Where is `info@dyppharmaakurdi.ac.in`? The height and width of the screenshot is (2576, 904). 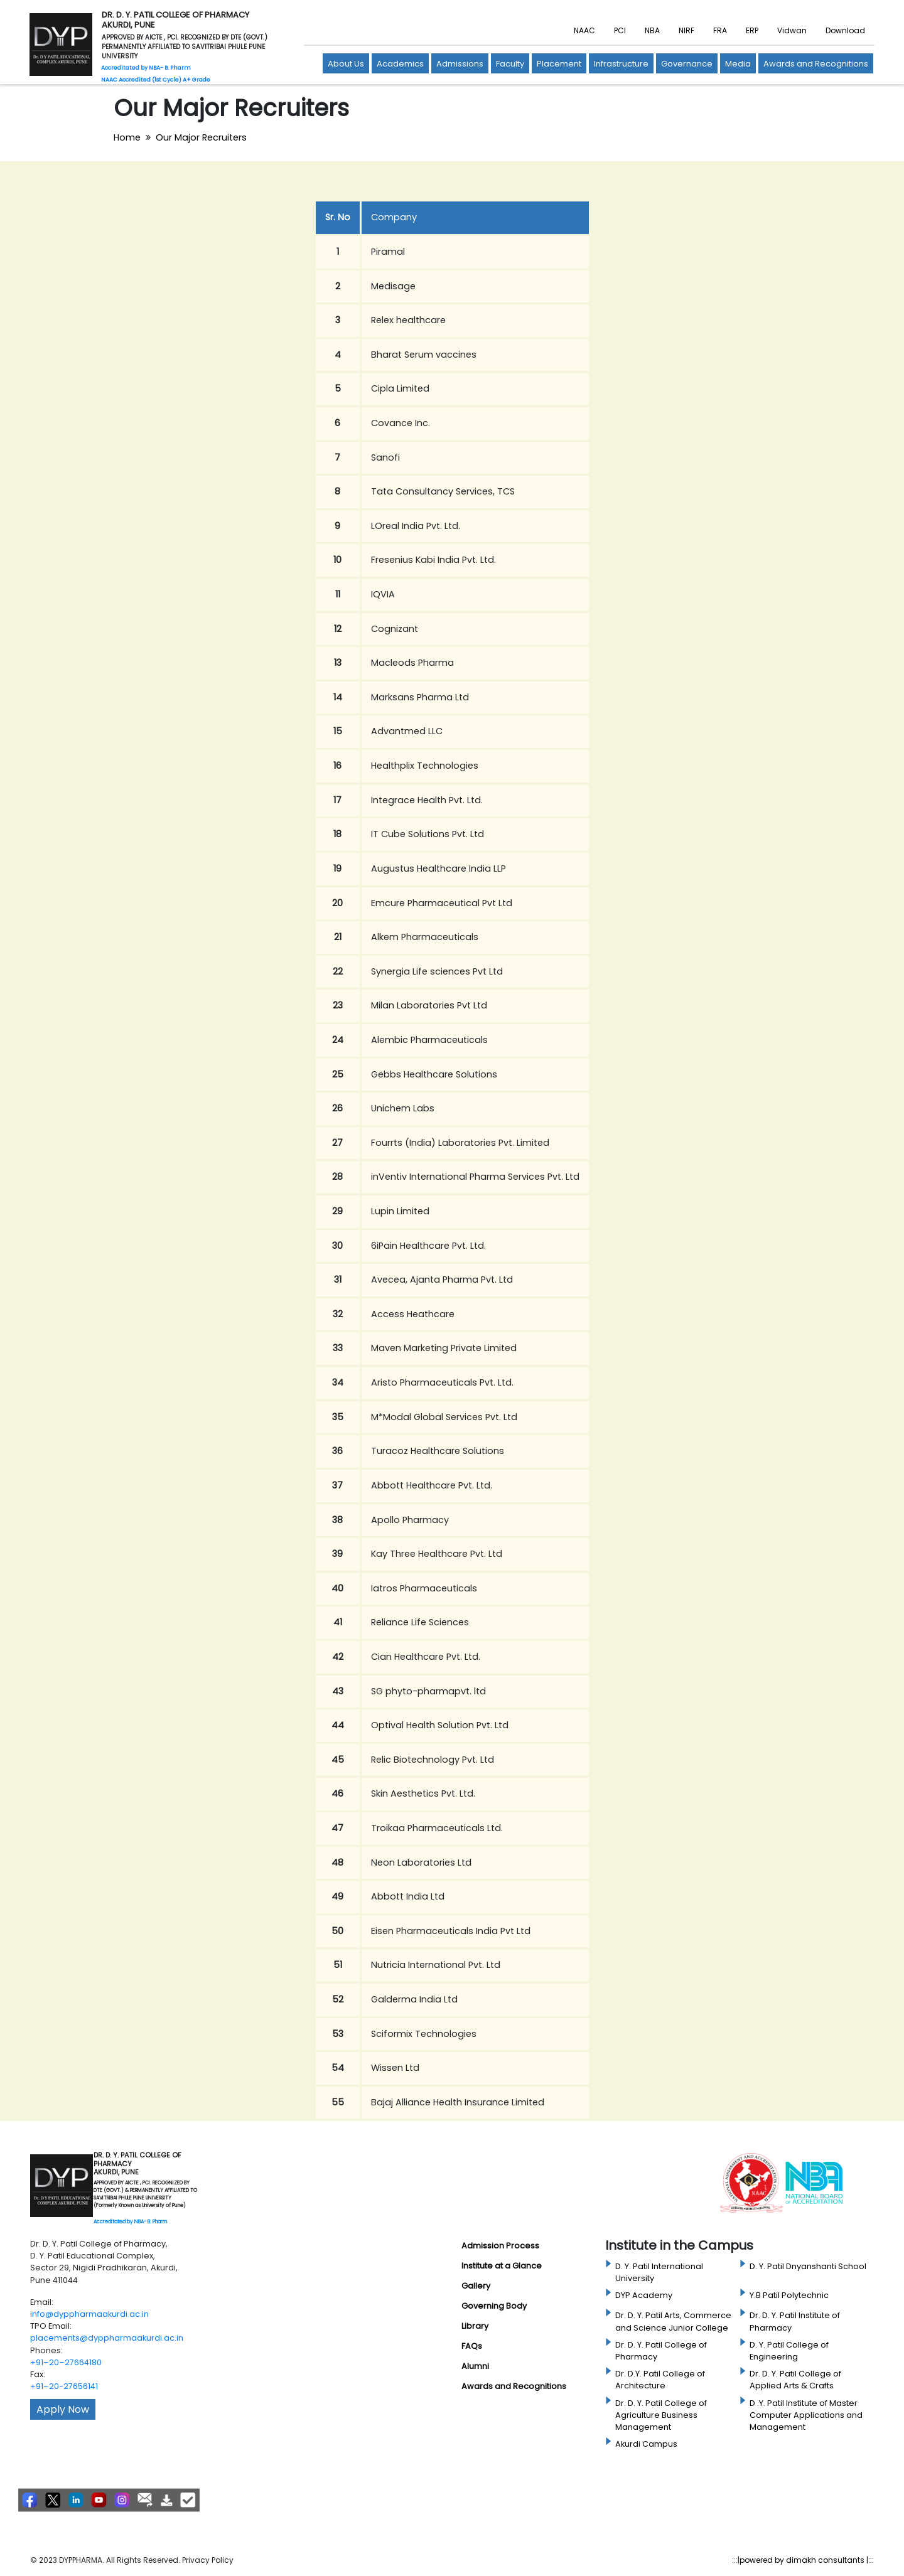
info@dyppharmaakurdi.ac.in is located at coordinates (89, 2314).